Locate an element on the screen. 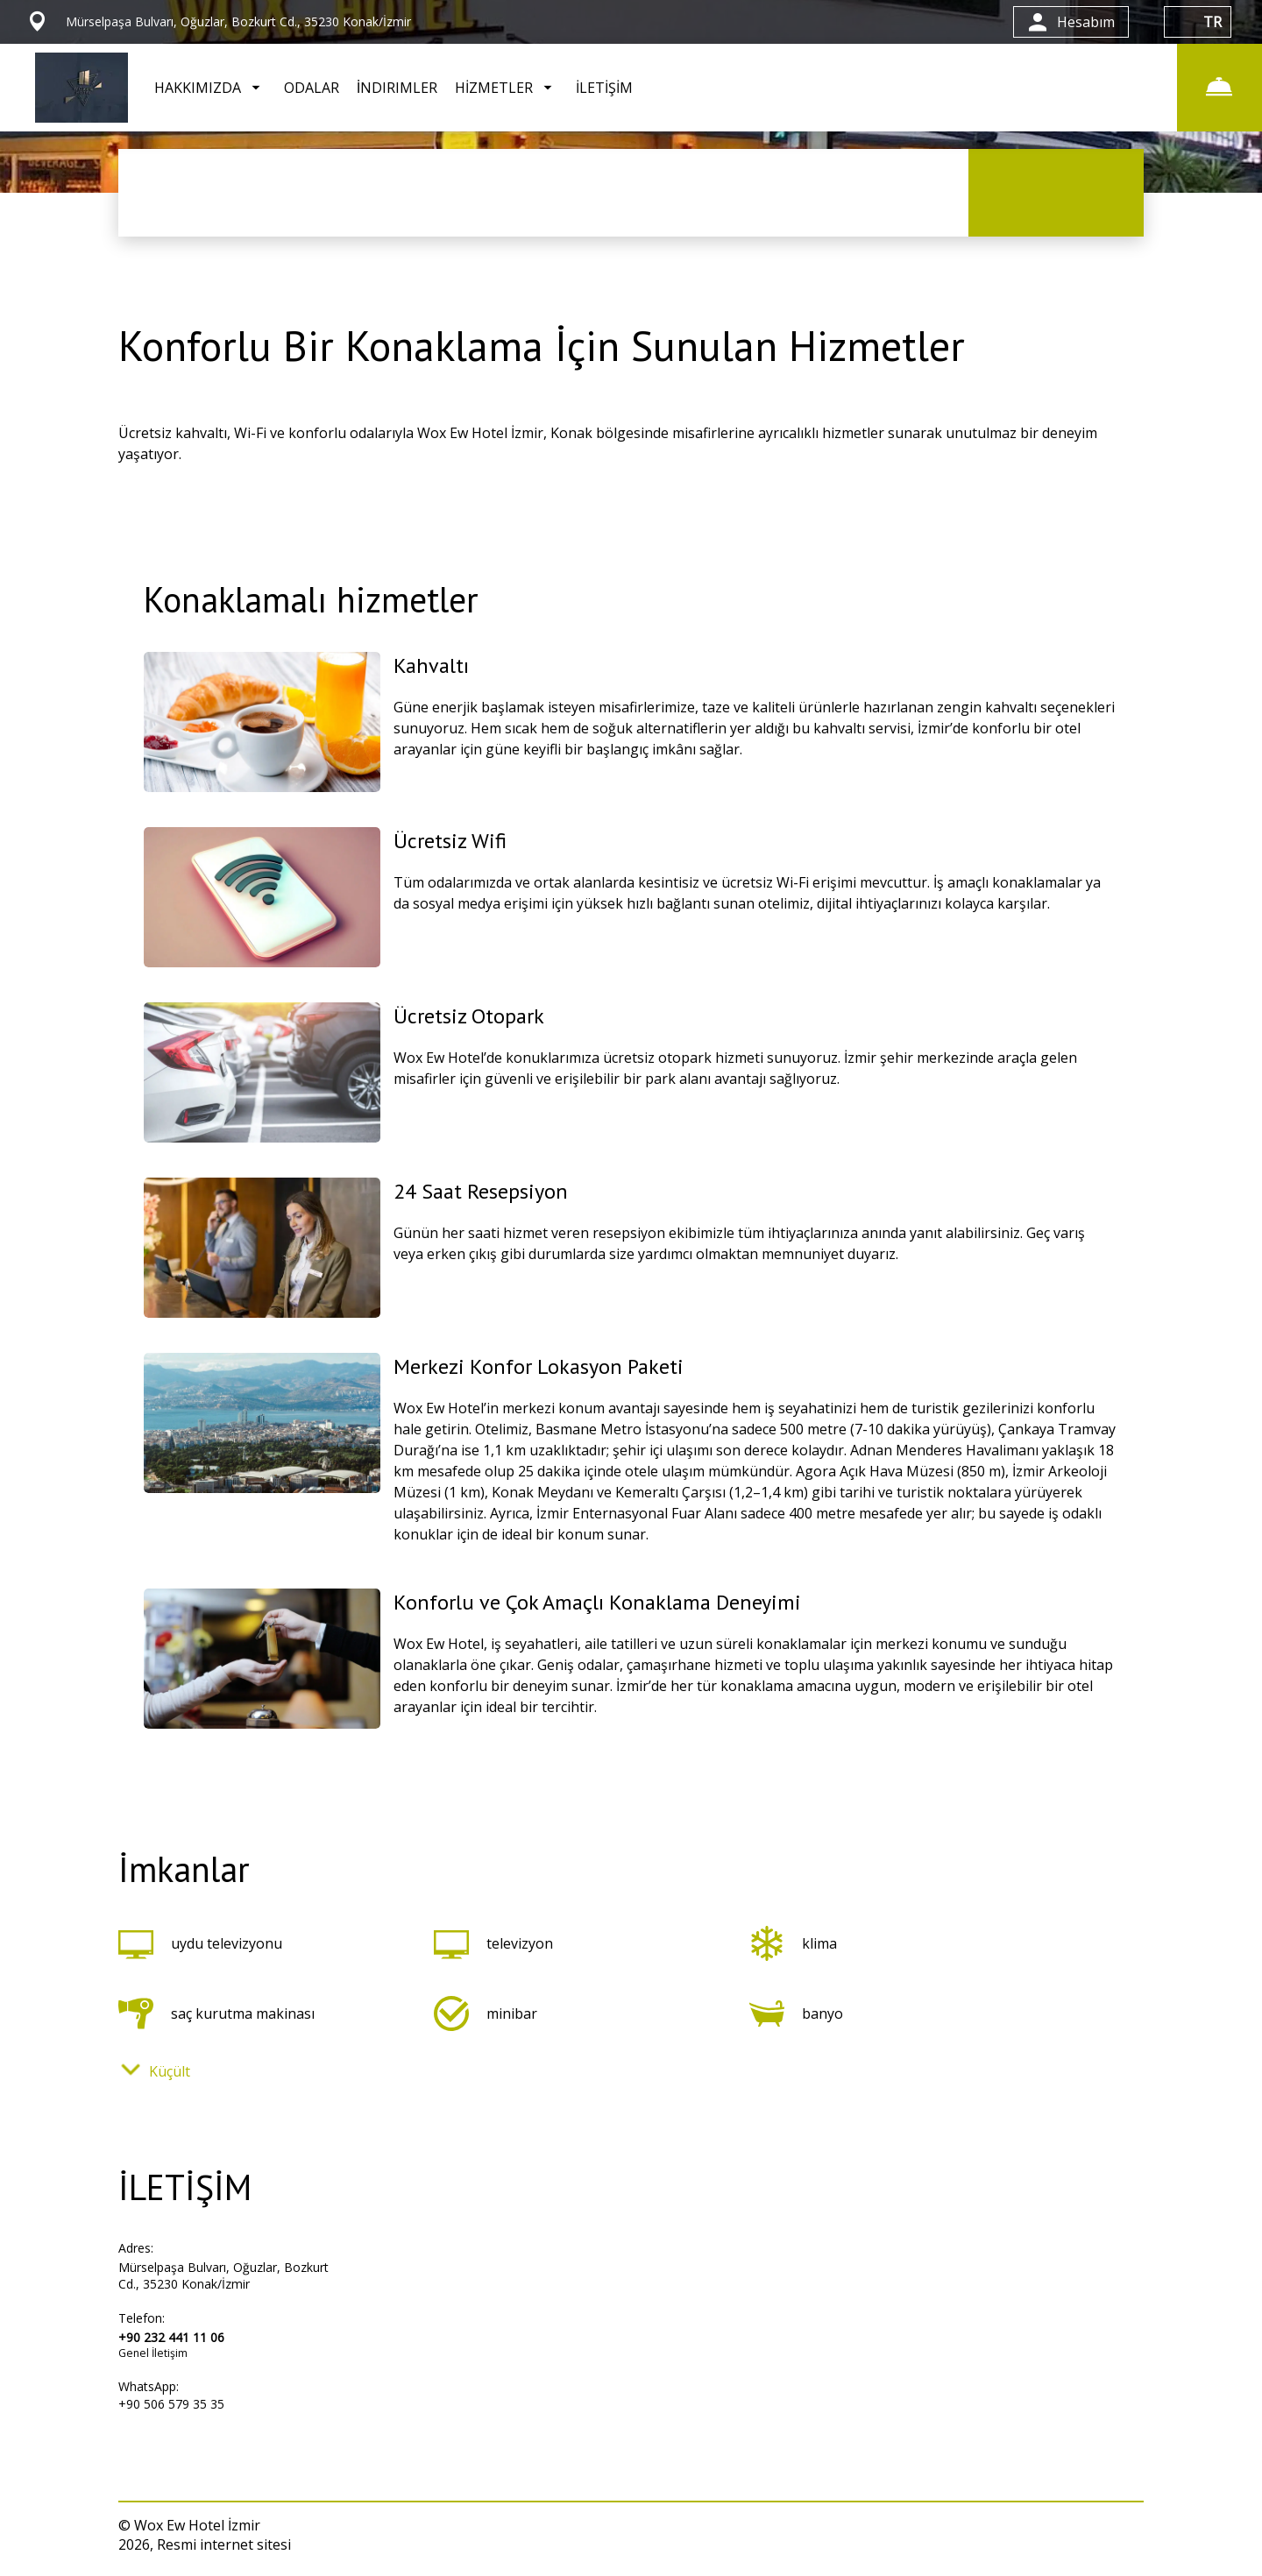  İLETİŞİM is located at coordinates (604, 87).